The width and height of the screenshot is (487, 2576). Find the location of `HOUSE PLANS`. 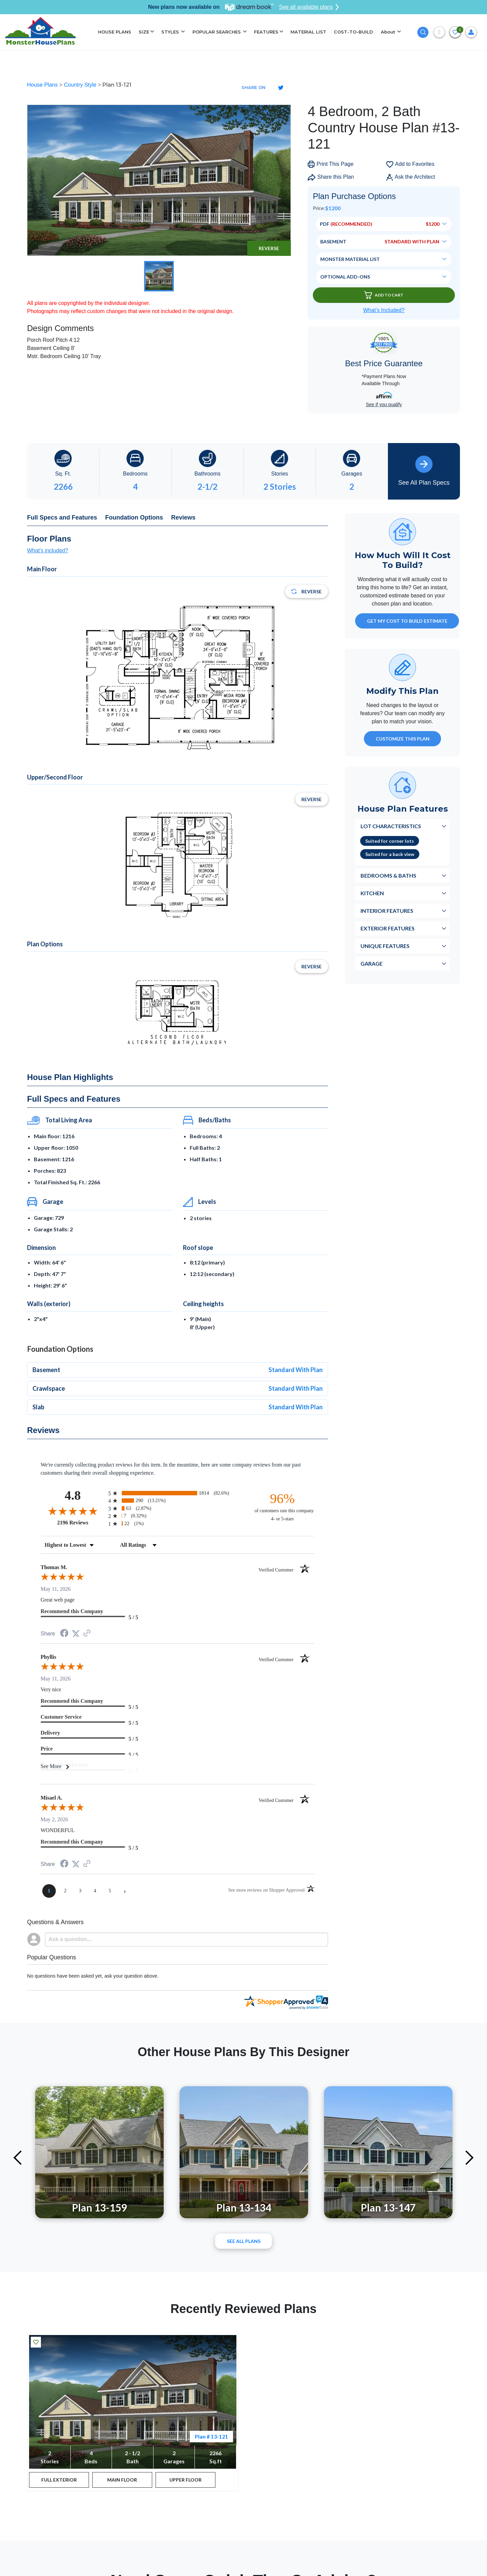

HOUSE PLANS is located at coordinates (114, 32).